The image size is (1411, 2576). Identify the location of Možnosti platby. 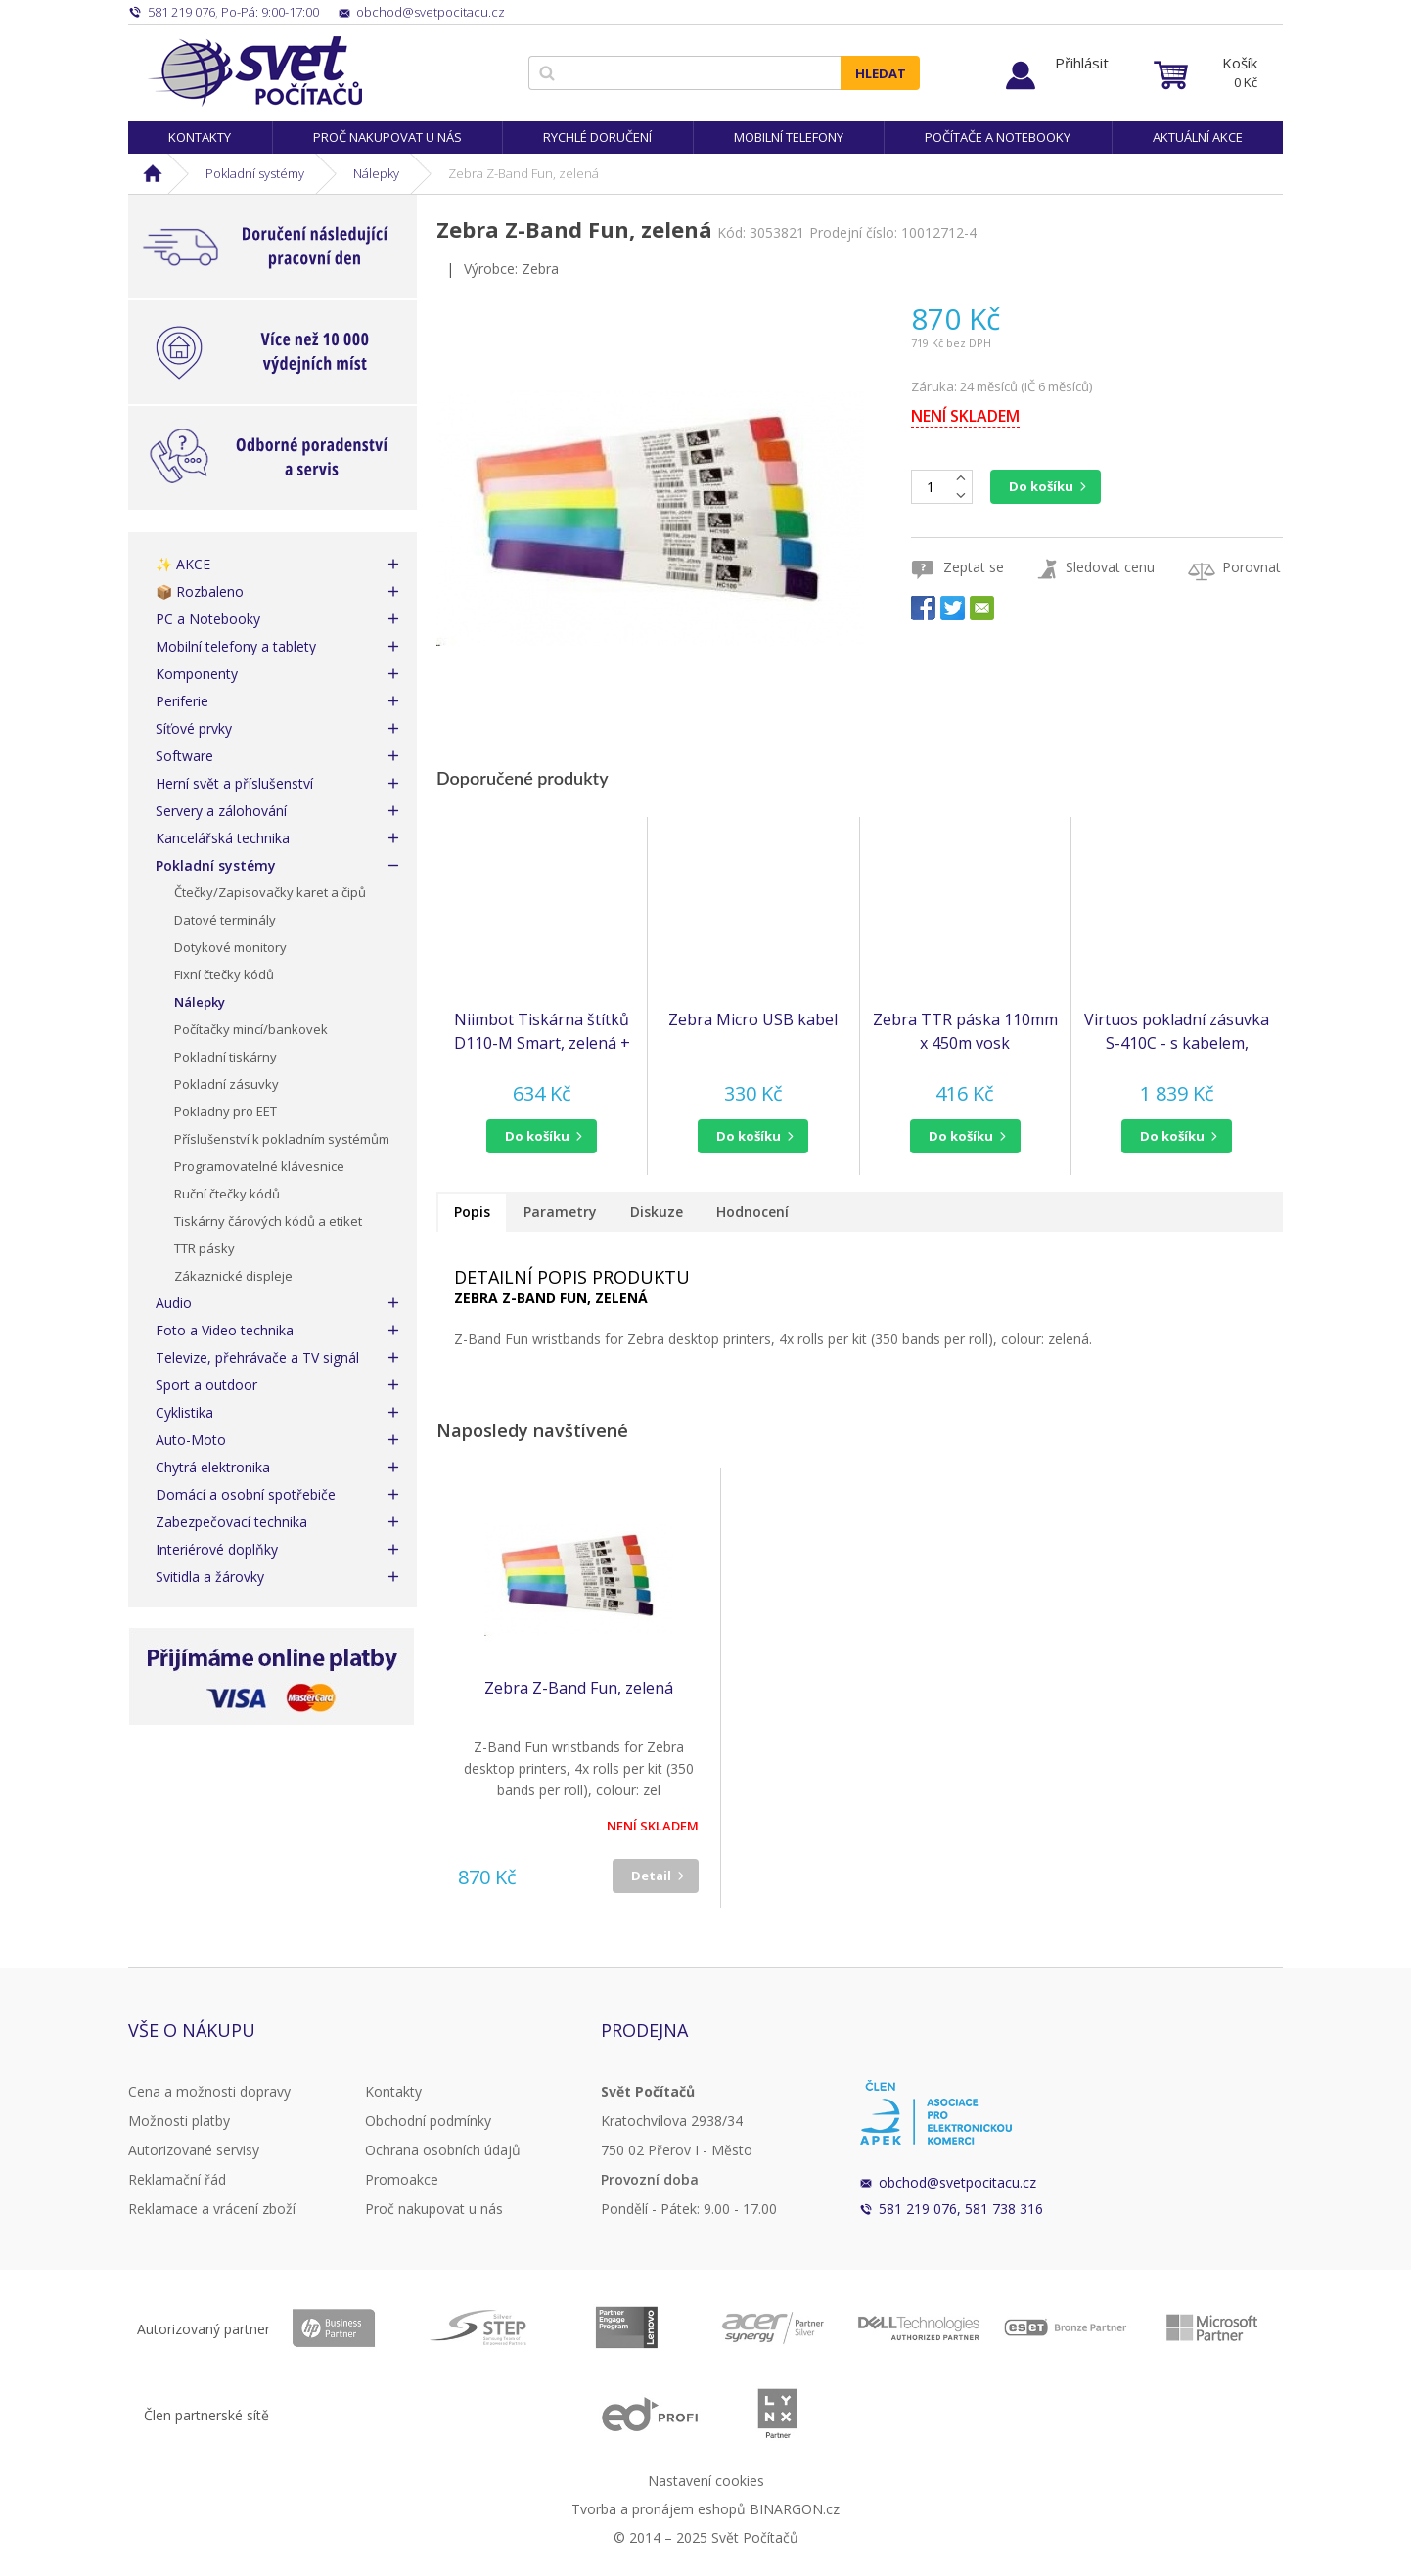
(179, 2120).